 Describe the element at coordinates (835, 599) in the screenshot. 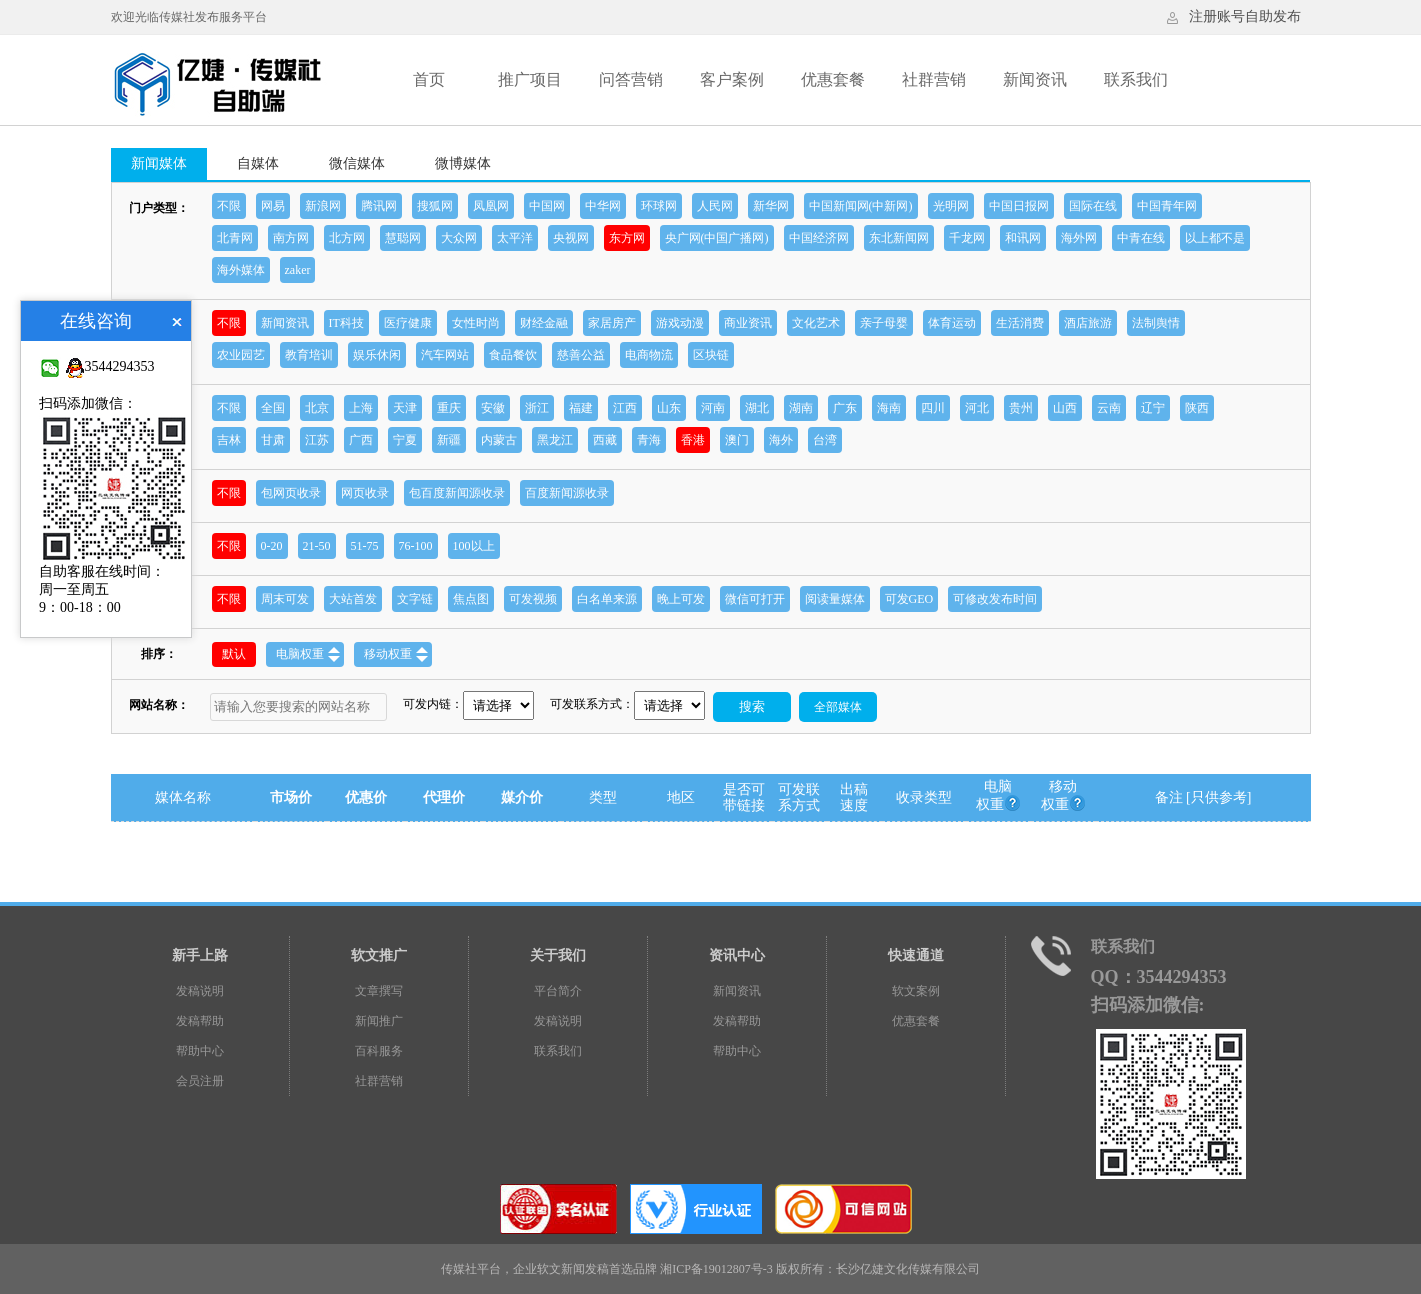

I see `阅读量媒体` at that location.